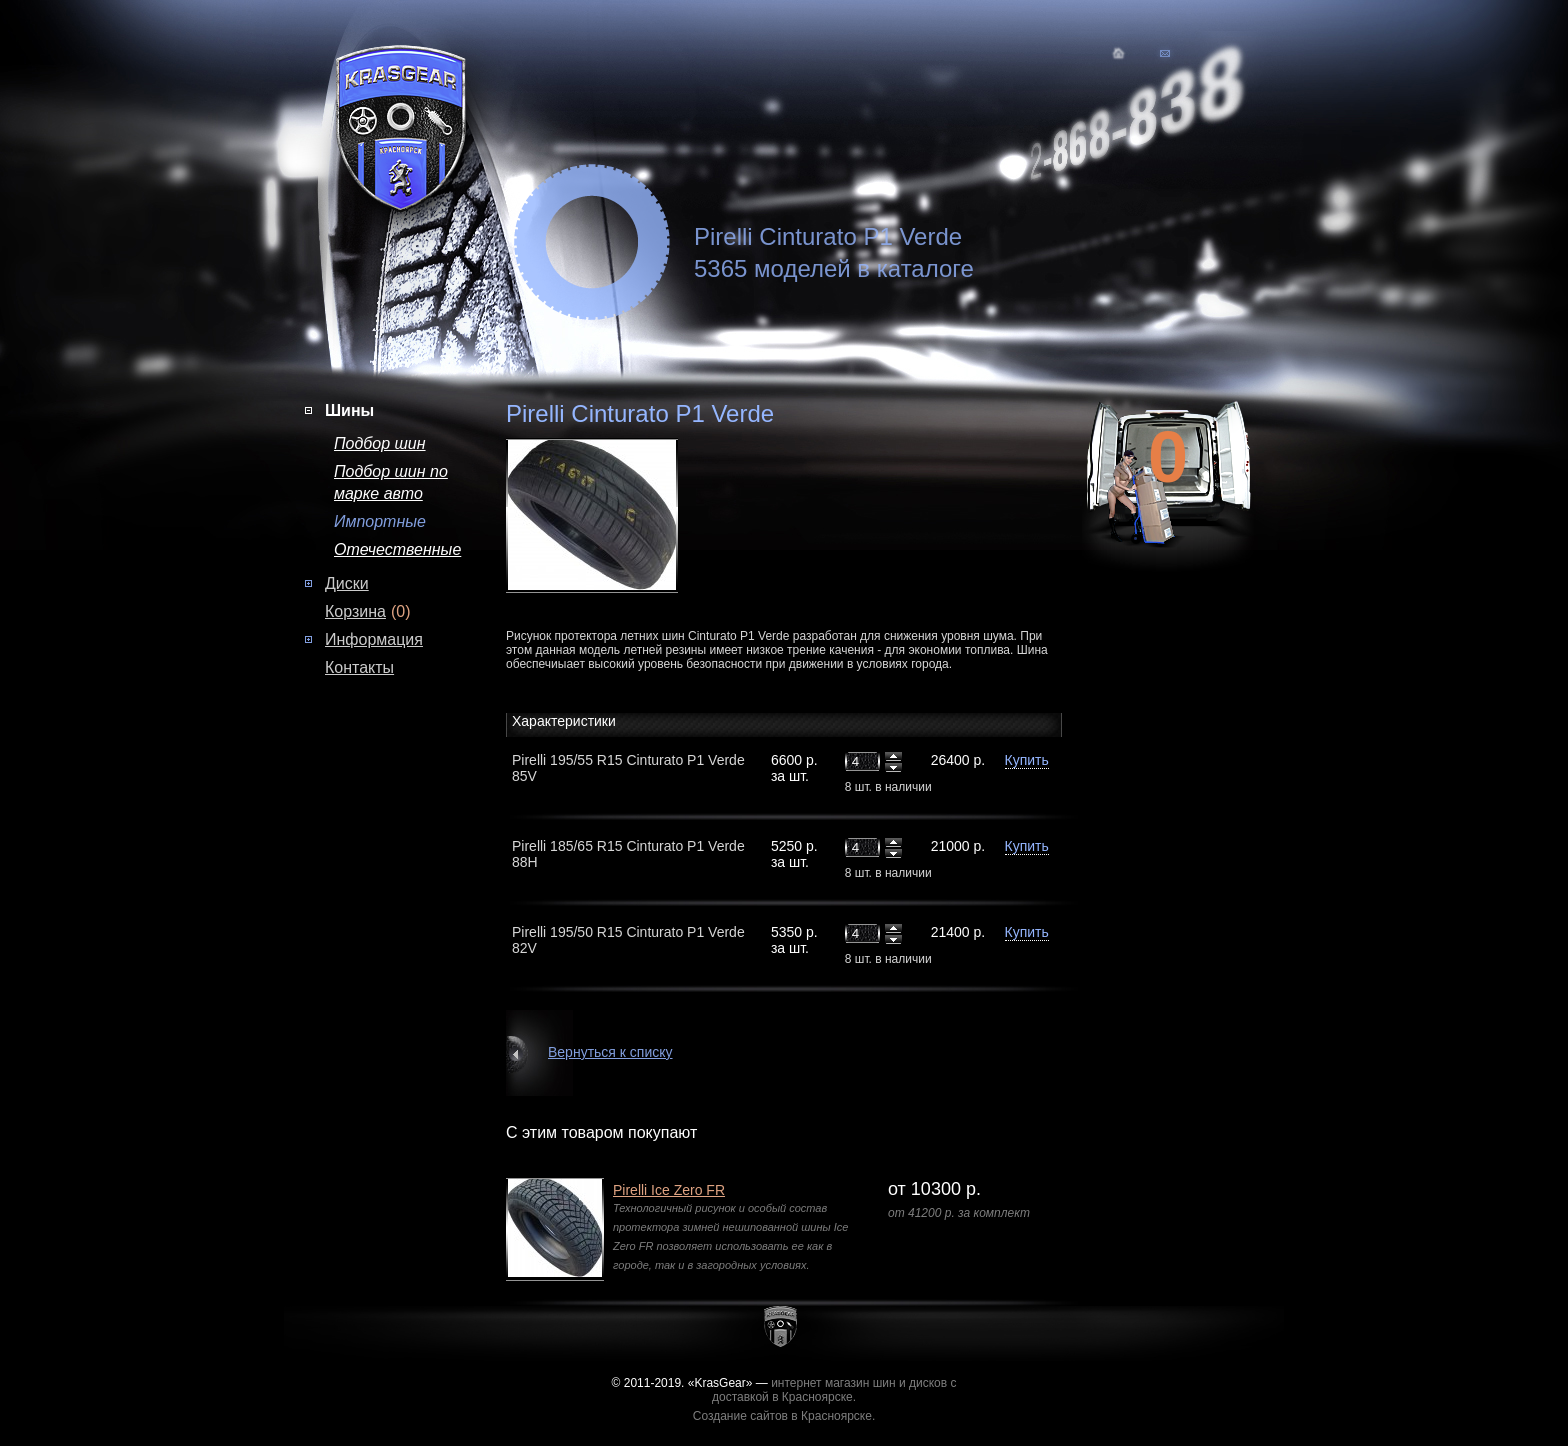  Describe the element at coordinates (834, 1390) in the screenshot. I see `интернет магазин шин и дисков с доставкой в Красноярске.` at that location.